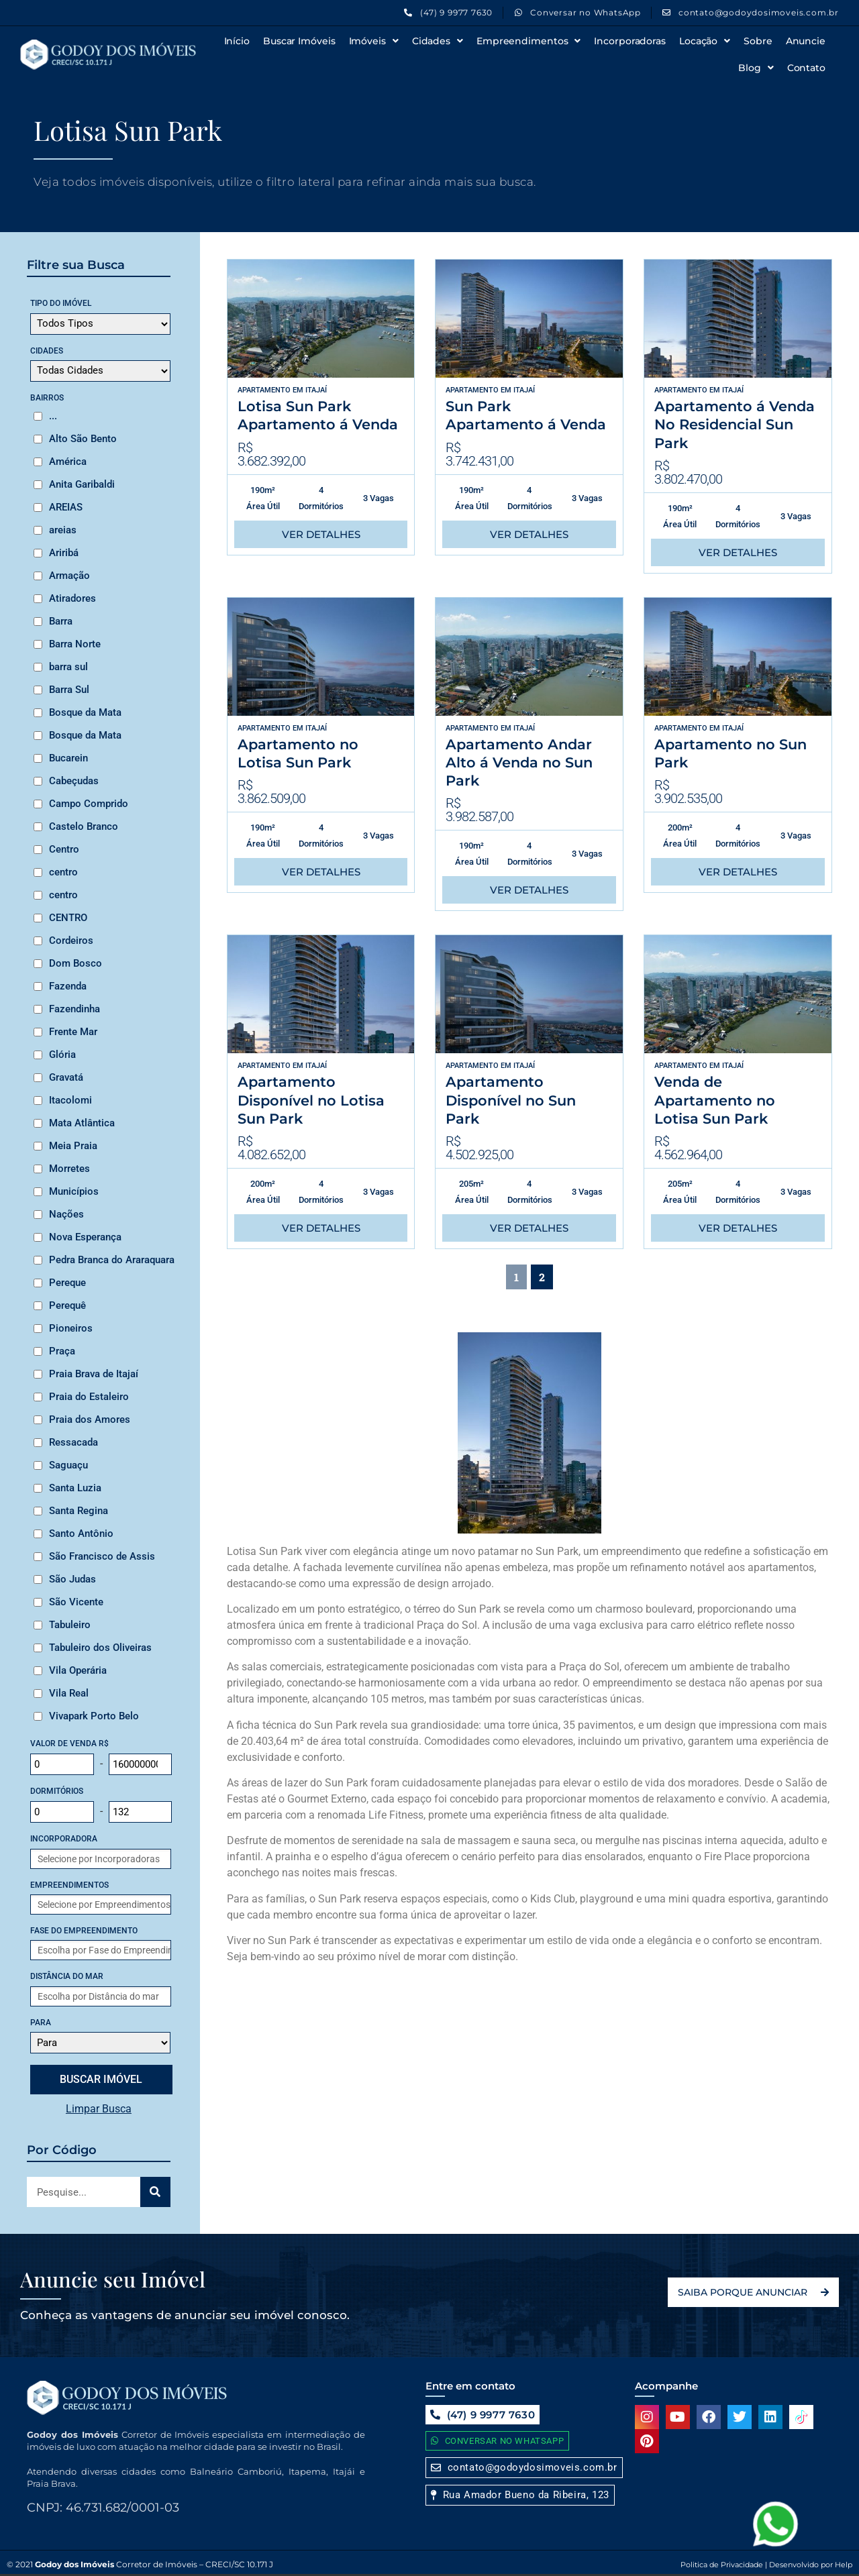 This screenshot has height=2576, width=859. I want to click on barra sul, so click(68, 667).